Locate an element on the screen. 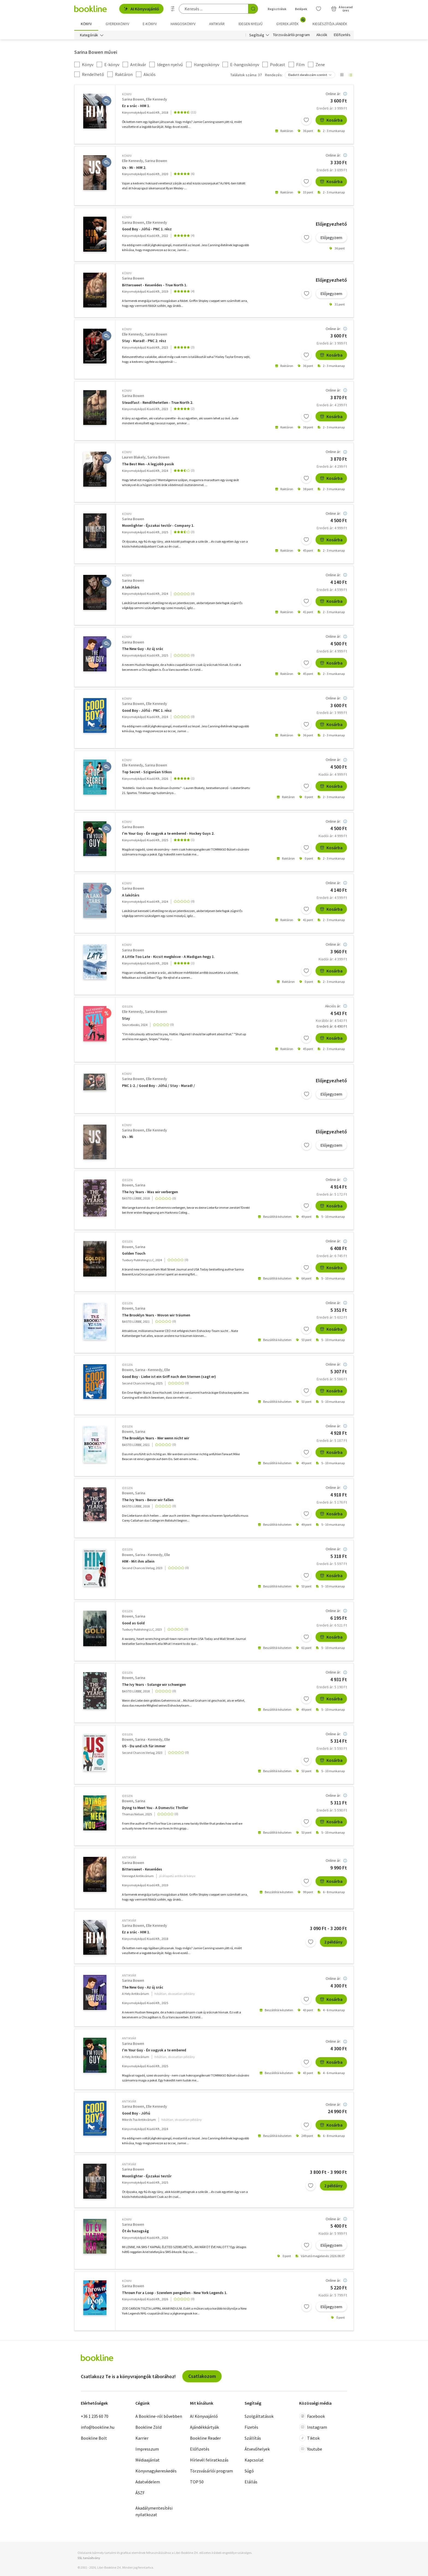  I'm Your Guy - Én vagyok a te embered - Hockey Guys 2. is located at coordinates (168, 833).